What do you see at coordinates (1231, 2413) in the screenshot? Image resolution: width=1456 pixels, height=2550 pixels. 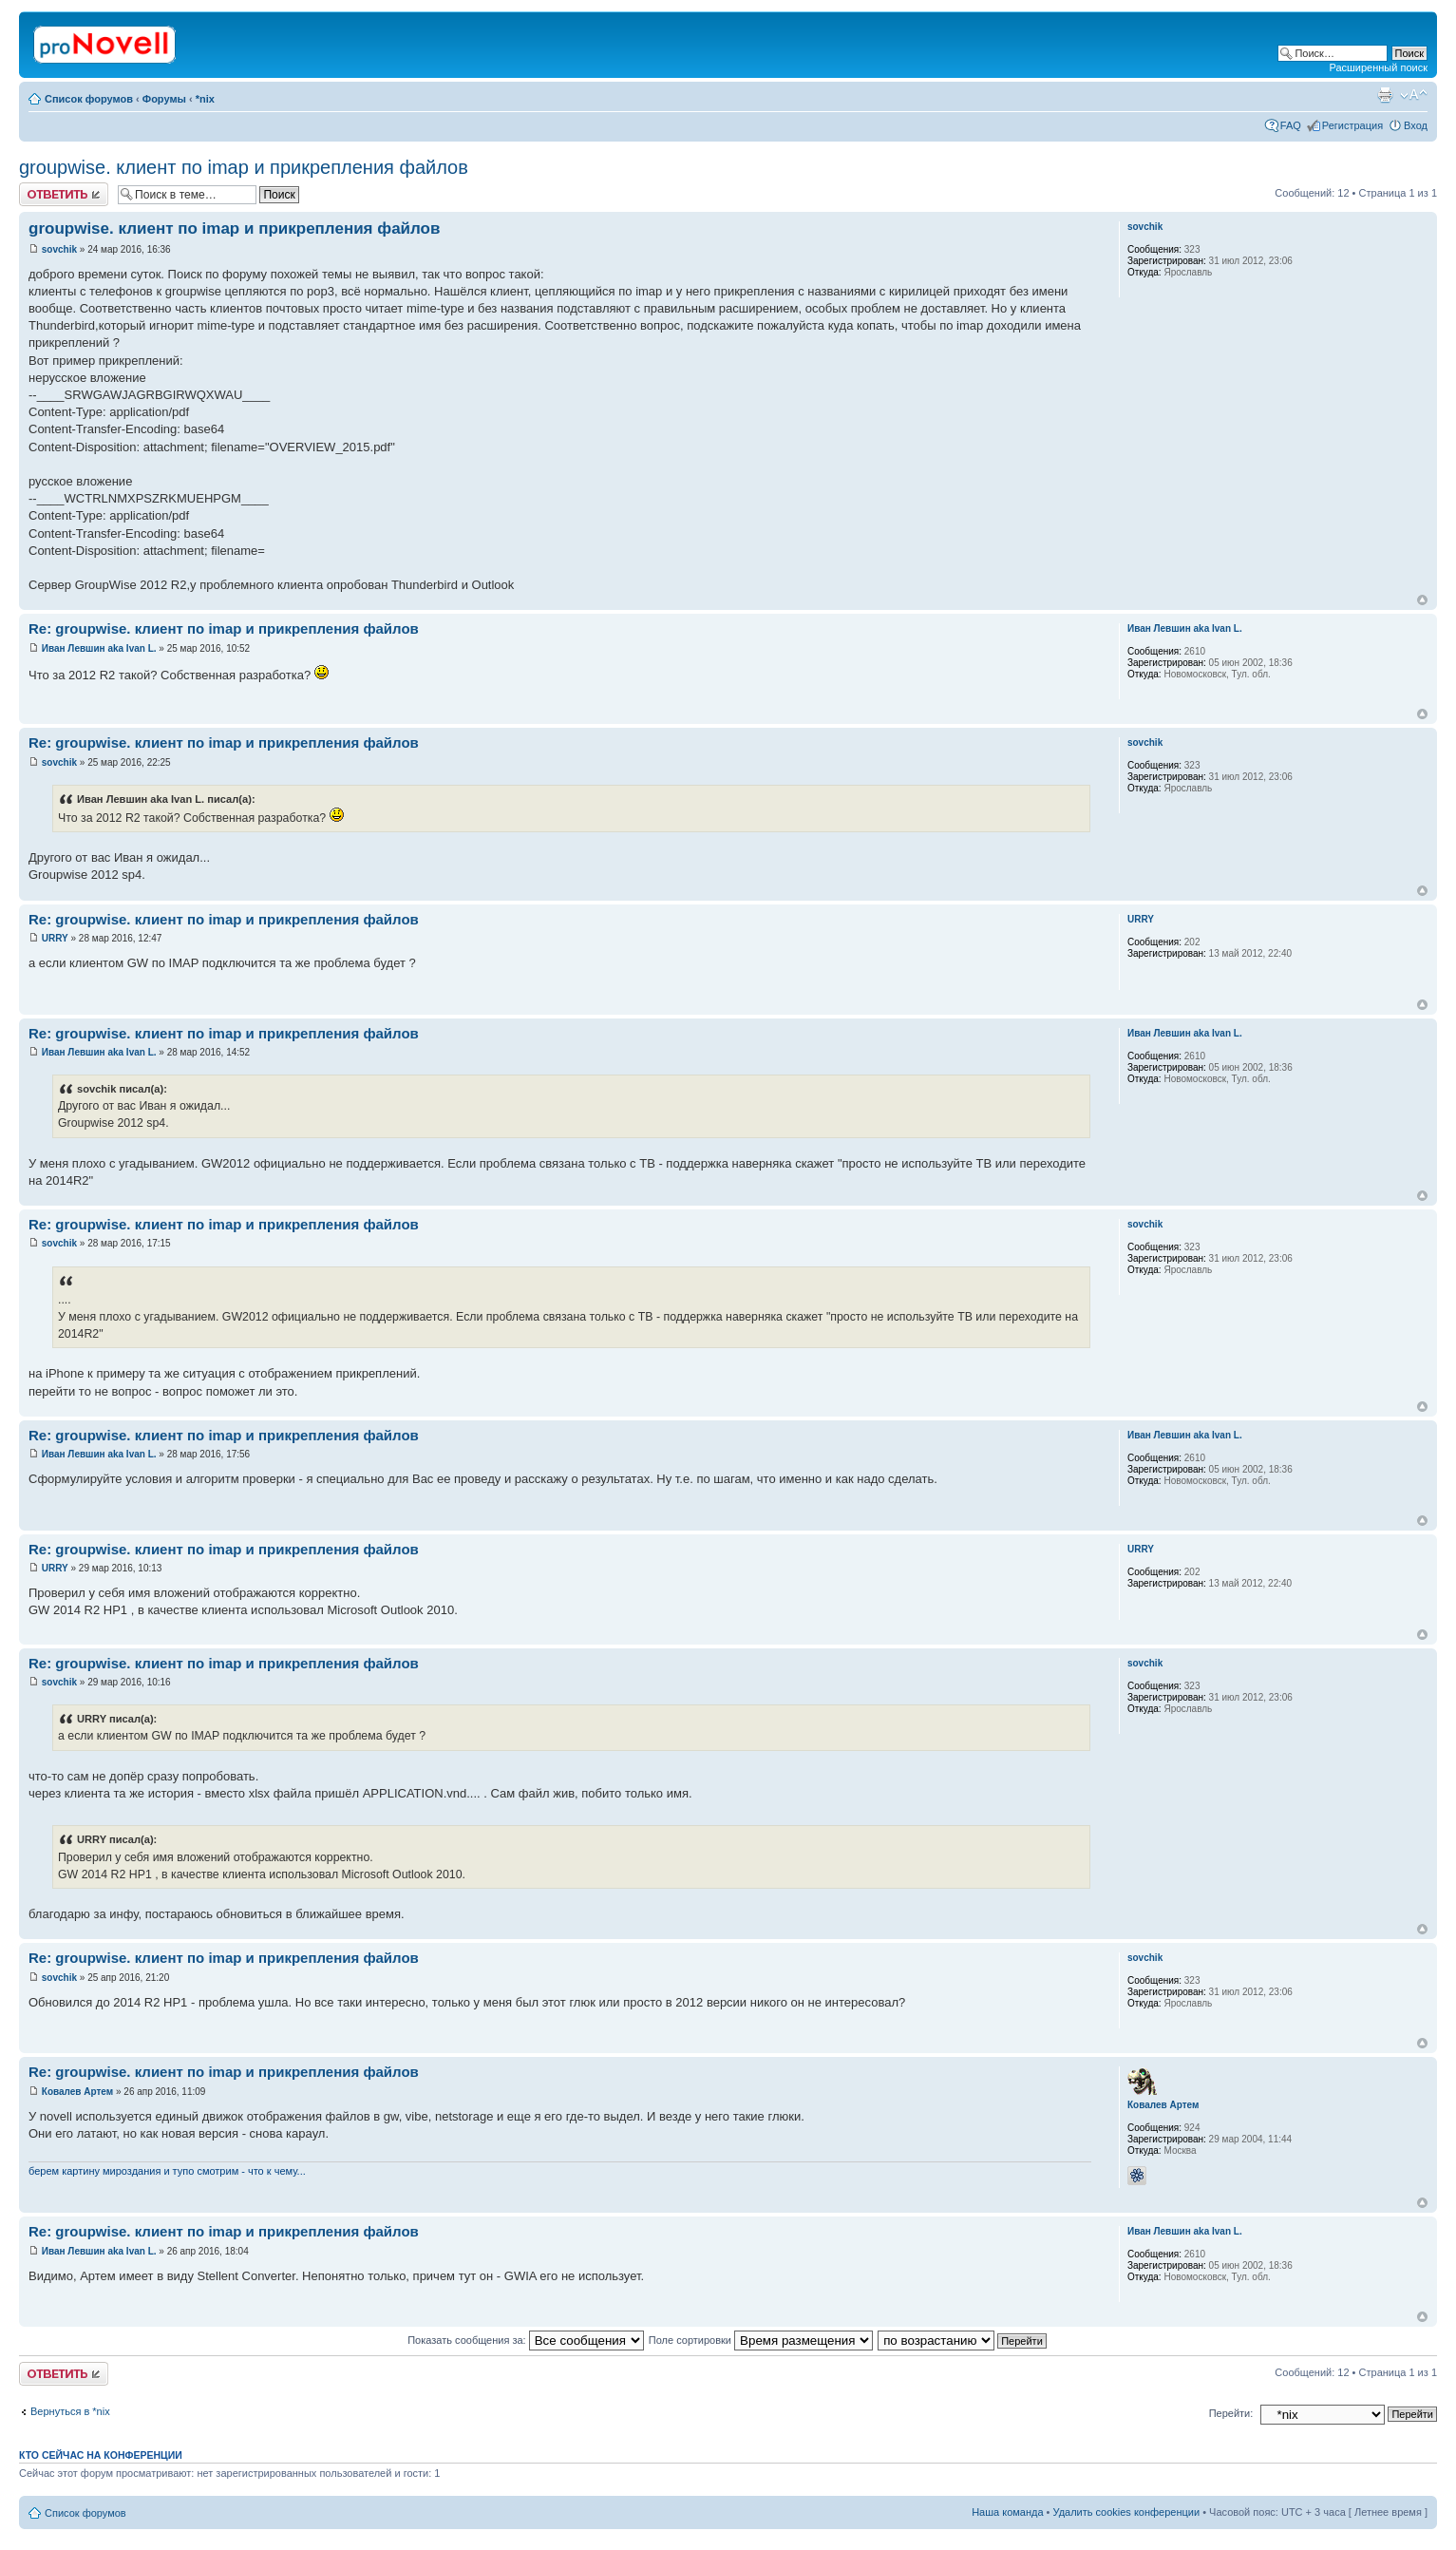 I see `Перейти:` at bounding box center [1231, 2413].